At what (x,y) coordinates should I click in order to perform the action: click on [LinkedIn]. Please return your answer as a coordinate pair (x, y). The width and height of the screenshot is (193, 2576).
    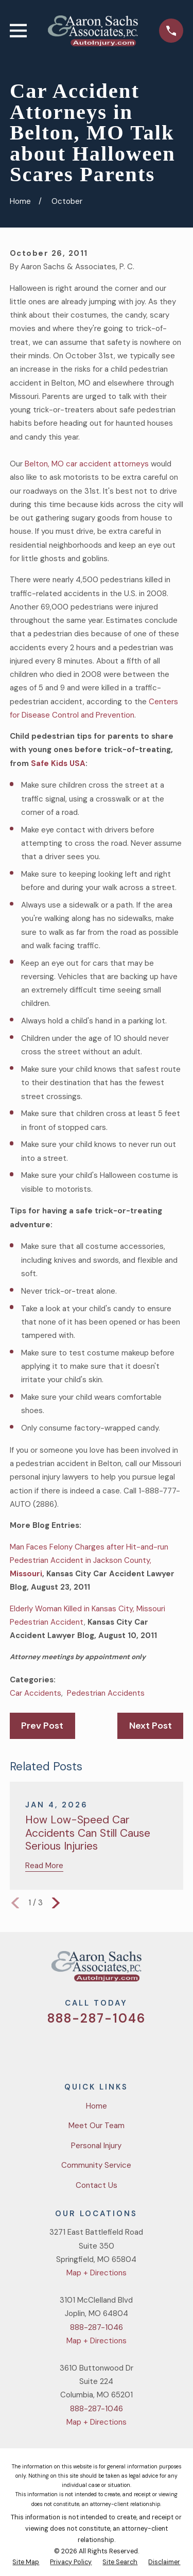
    Looking at the image, I should click on (133, 2047).